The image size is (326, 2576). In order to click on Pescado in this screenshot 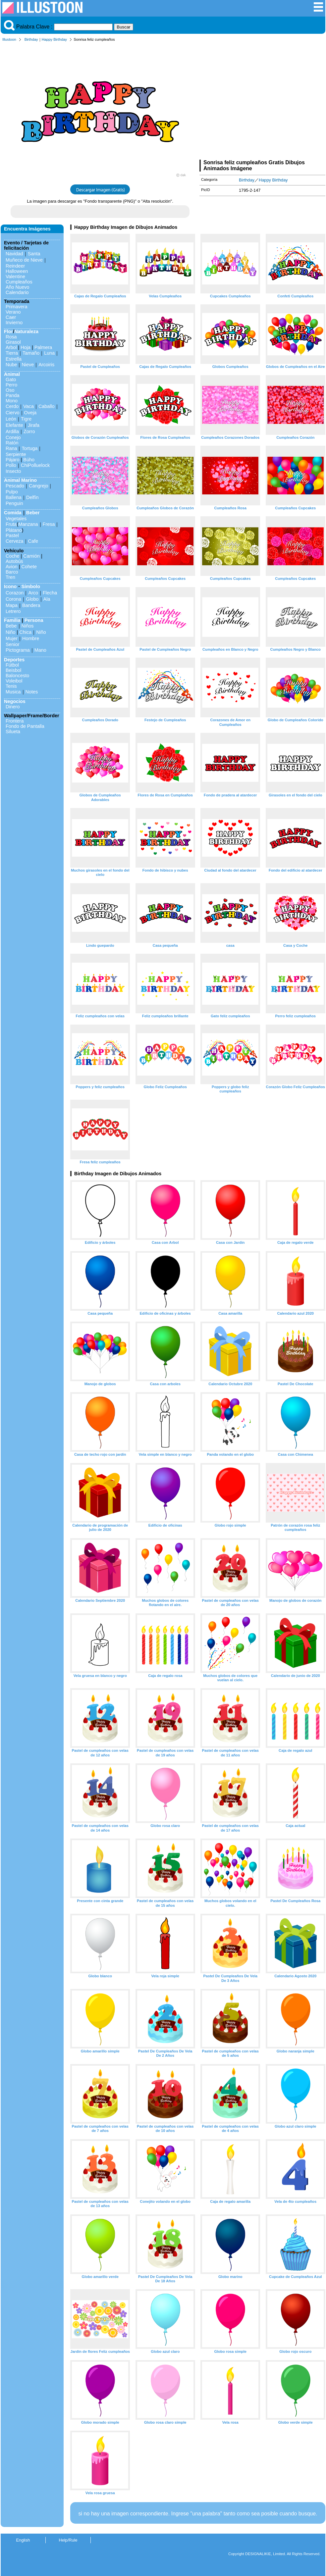, I will do `click(15, 485)`.